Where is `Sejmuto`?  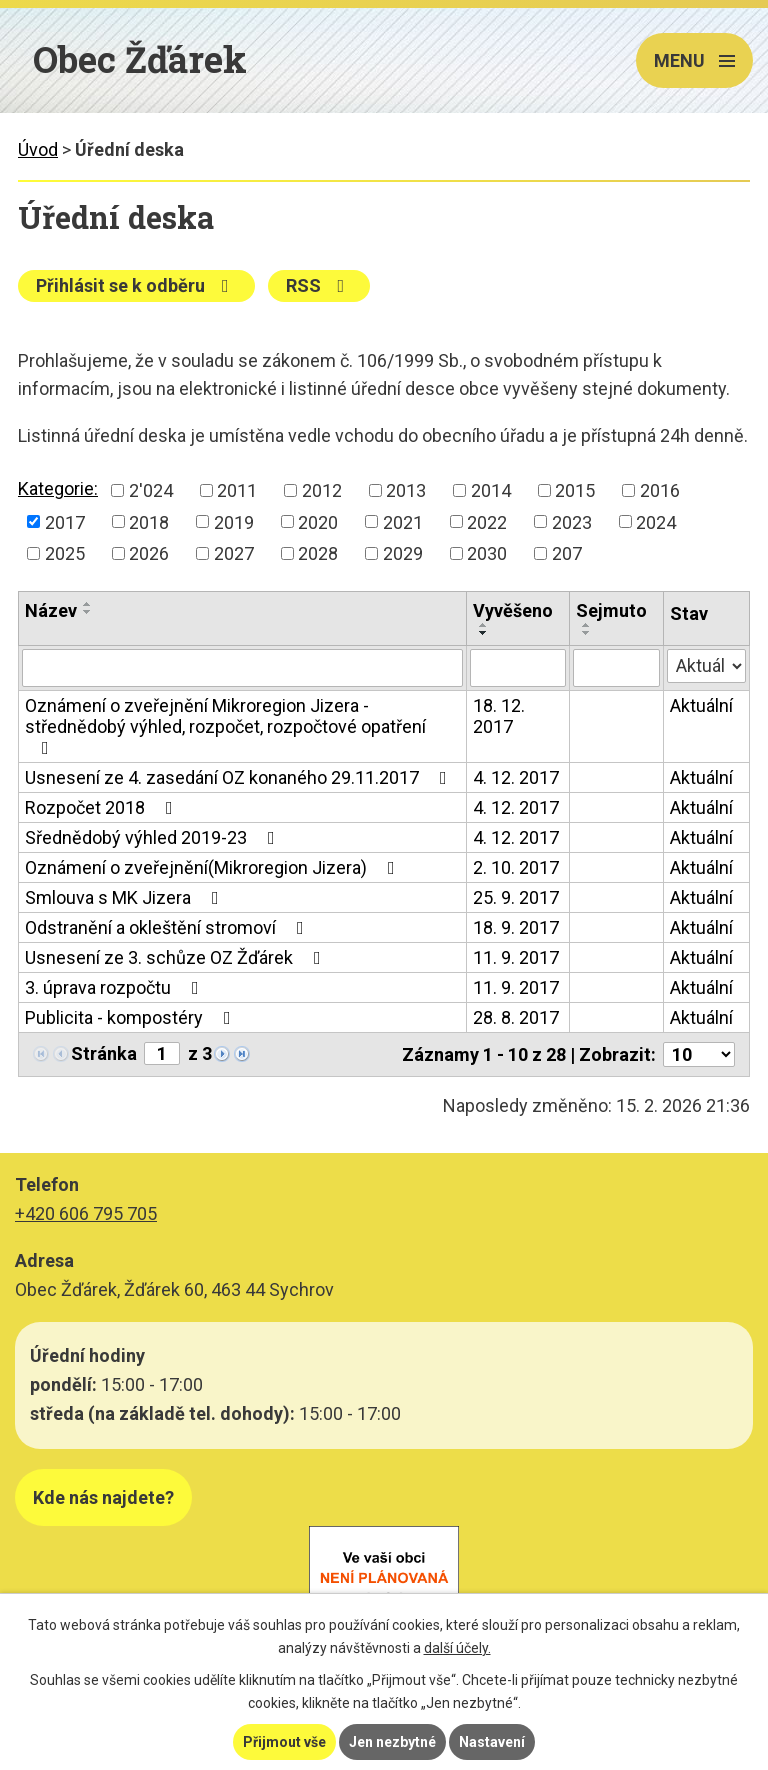 Sejmuto is located at coordinates (611, 610).